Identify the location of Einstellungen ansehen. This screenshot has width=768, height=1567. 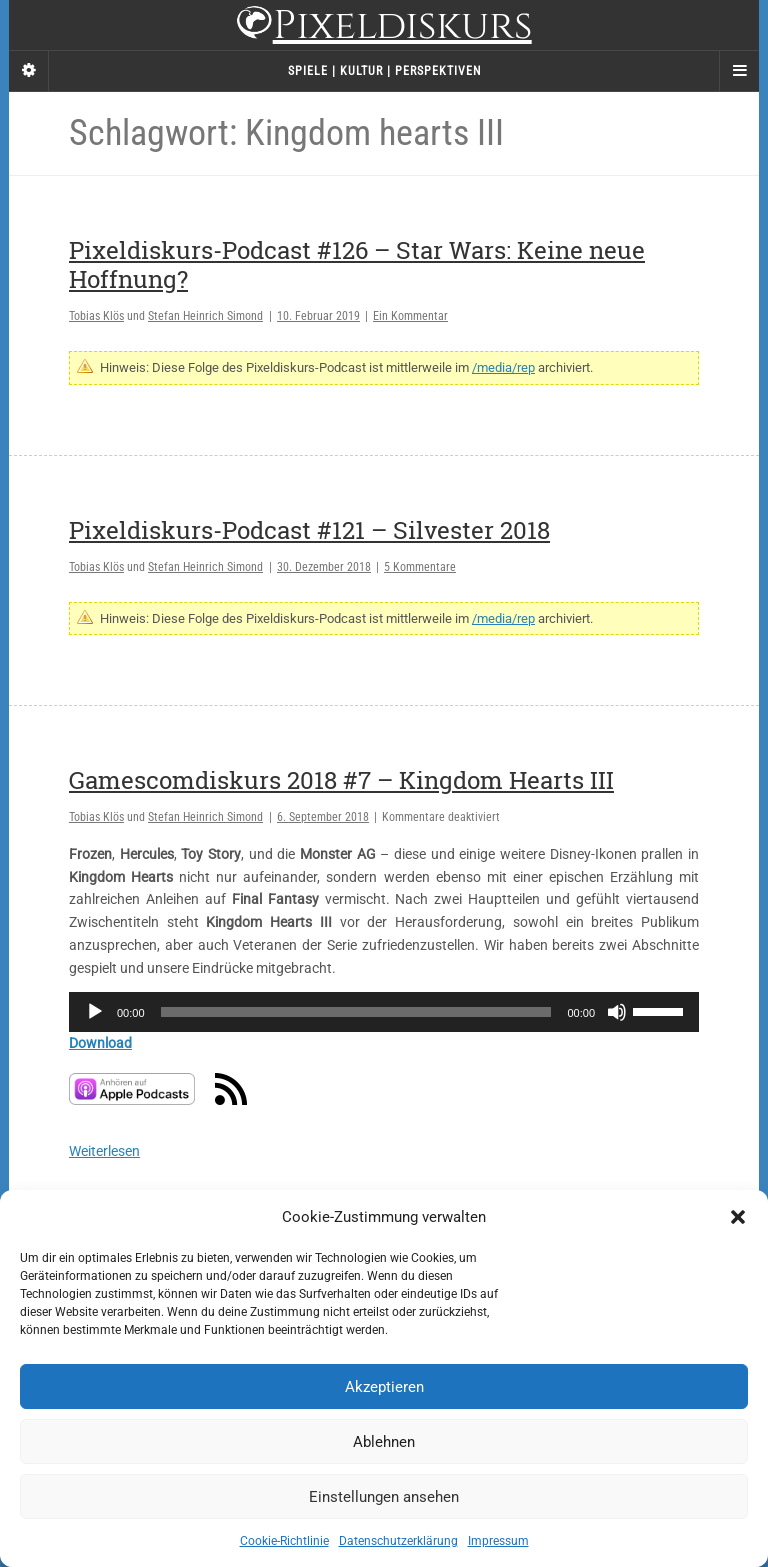
(384, 1497).